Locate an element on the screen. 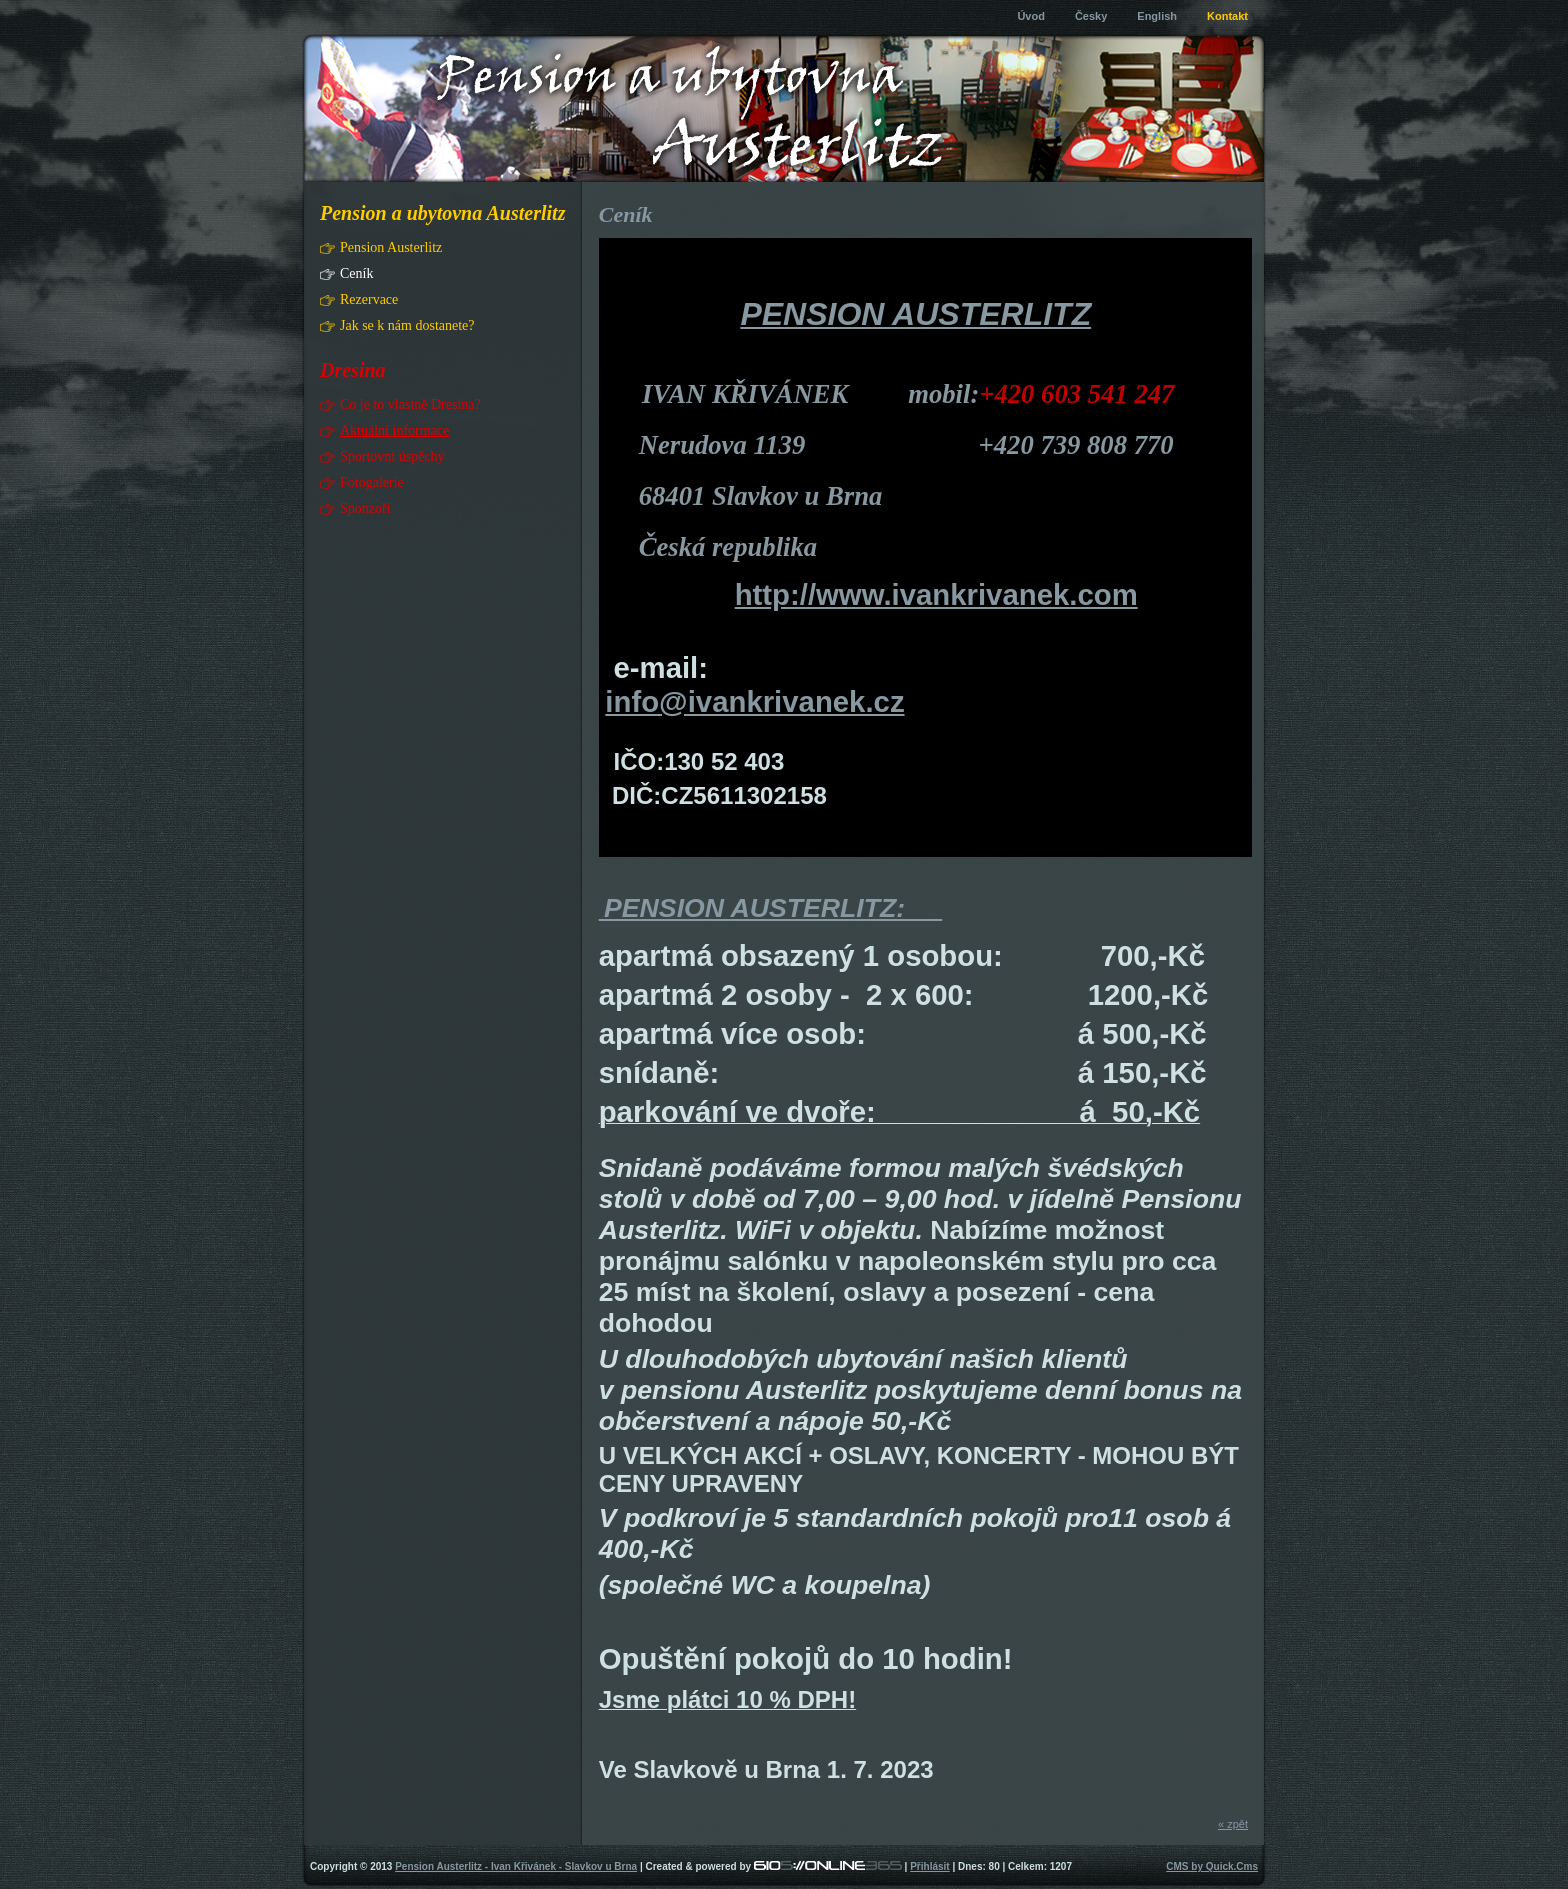 The image size is (1568, 1889). Úvod is located at coordinates (1031, 16).